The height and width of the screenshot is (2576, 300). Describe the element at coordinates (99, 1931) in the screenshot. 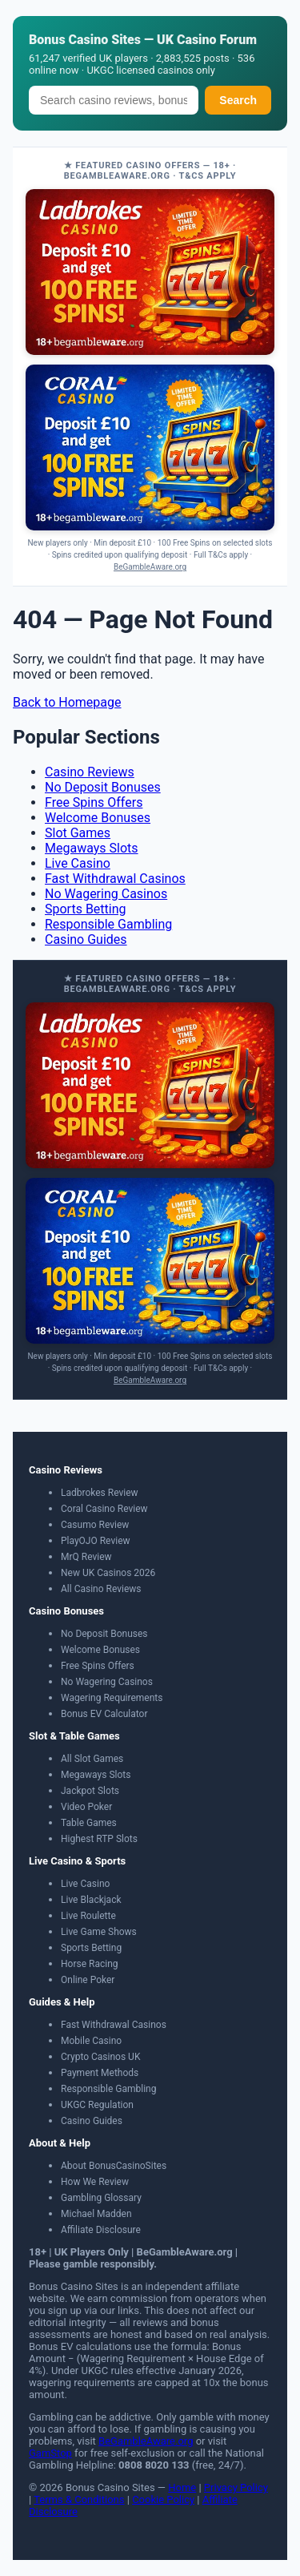

I see `Live Game Shows` at that location.